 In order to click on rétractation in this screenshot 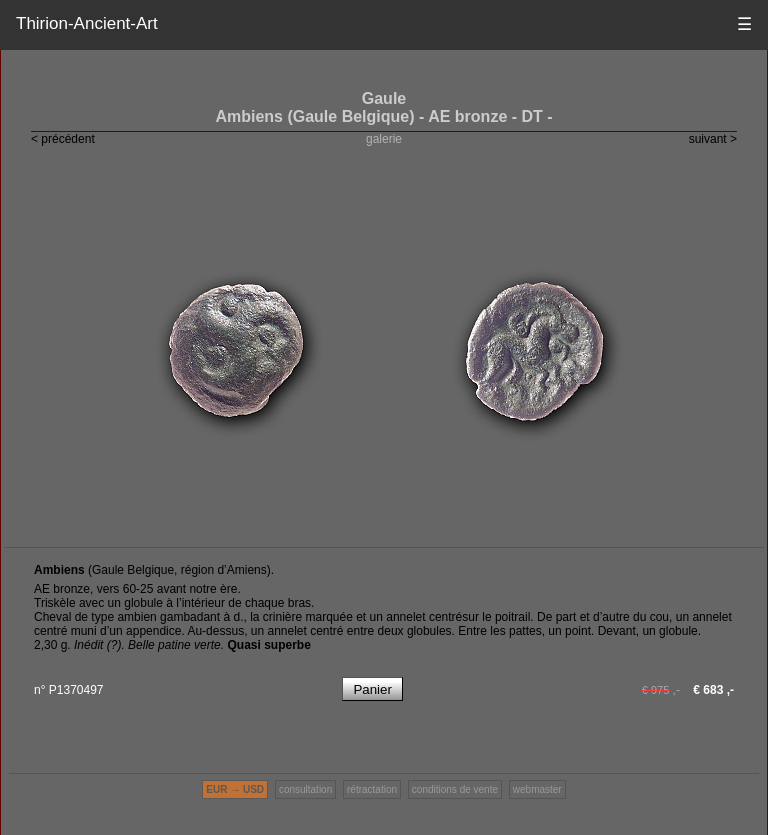, I will do `click(372, 789)`.